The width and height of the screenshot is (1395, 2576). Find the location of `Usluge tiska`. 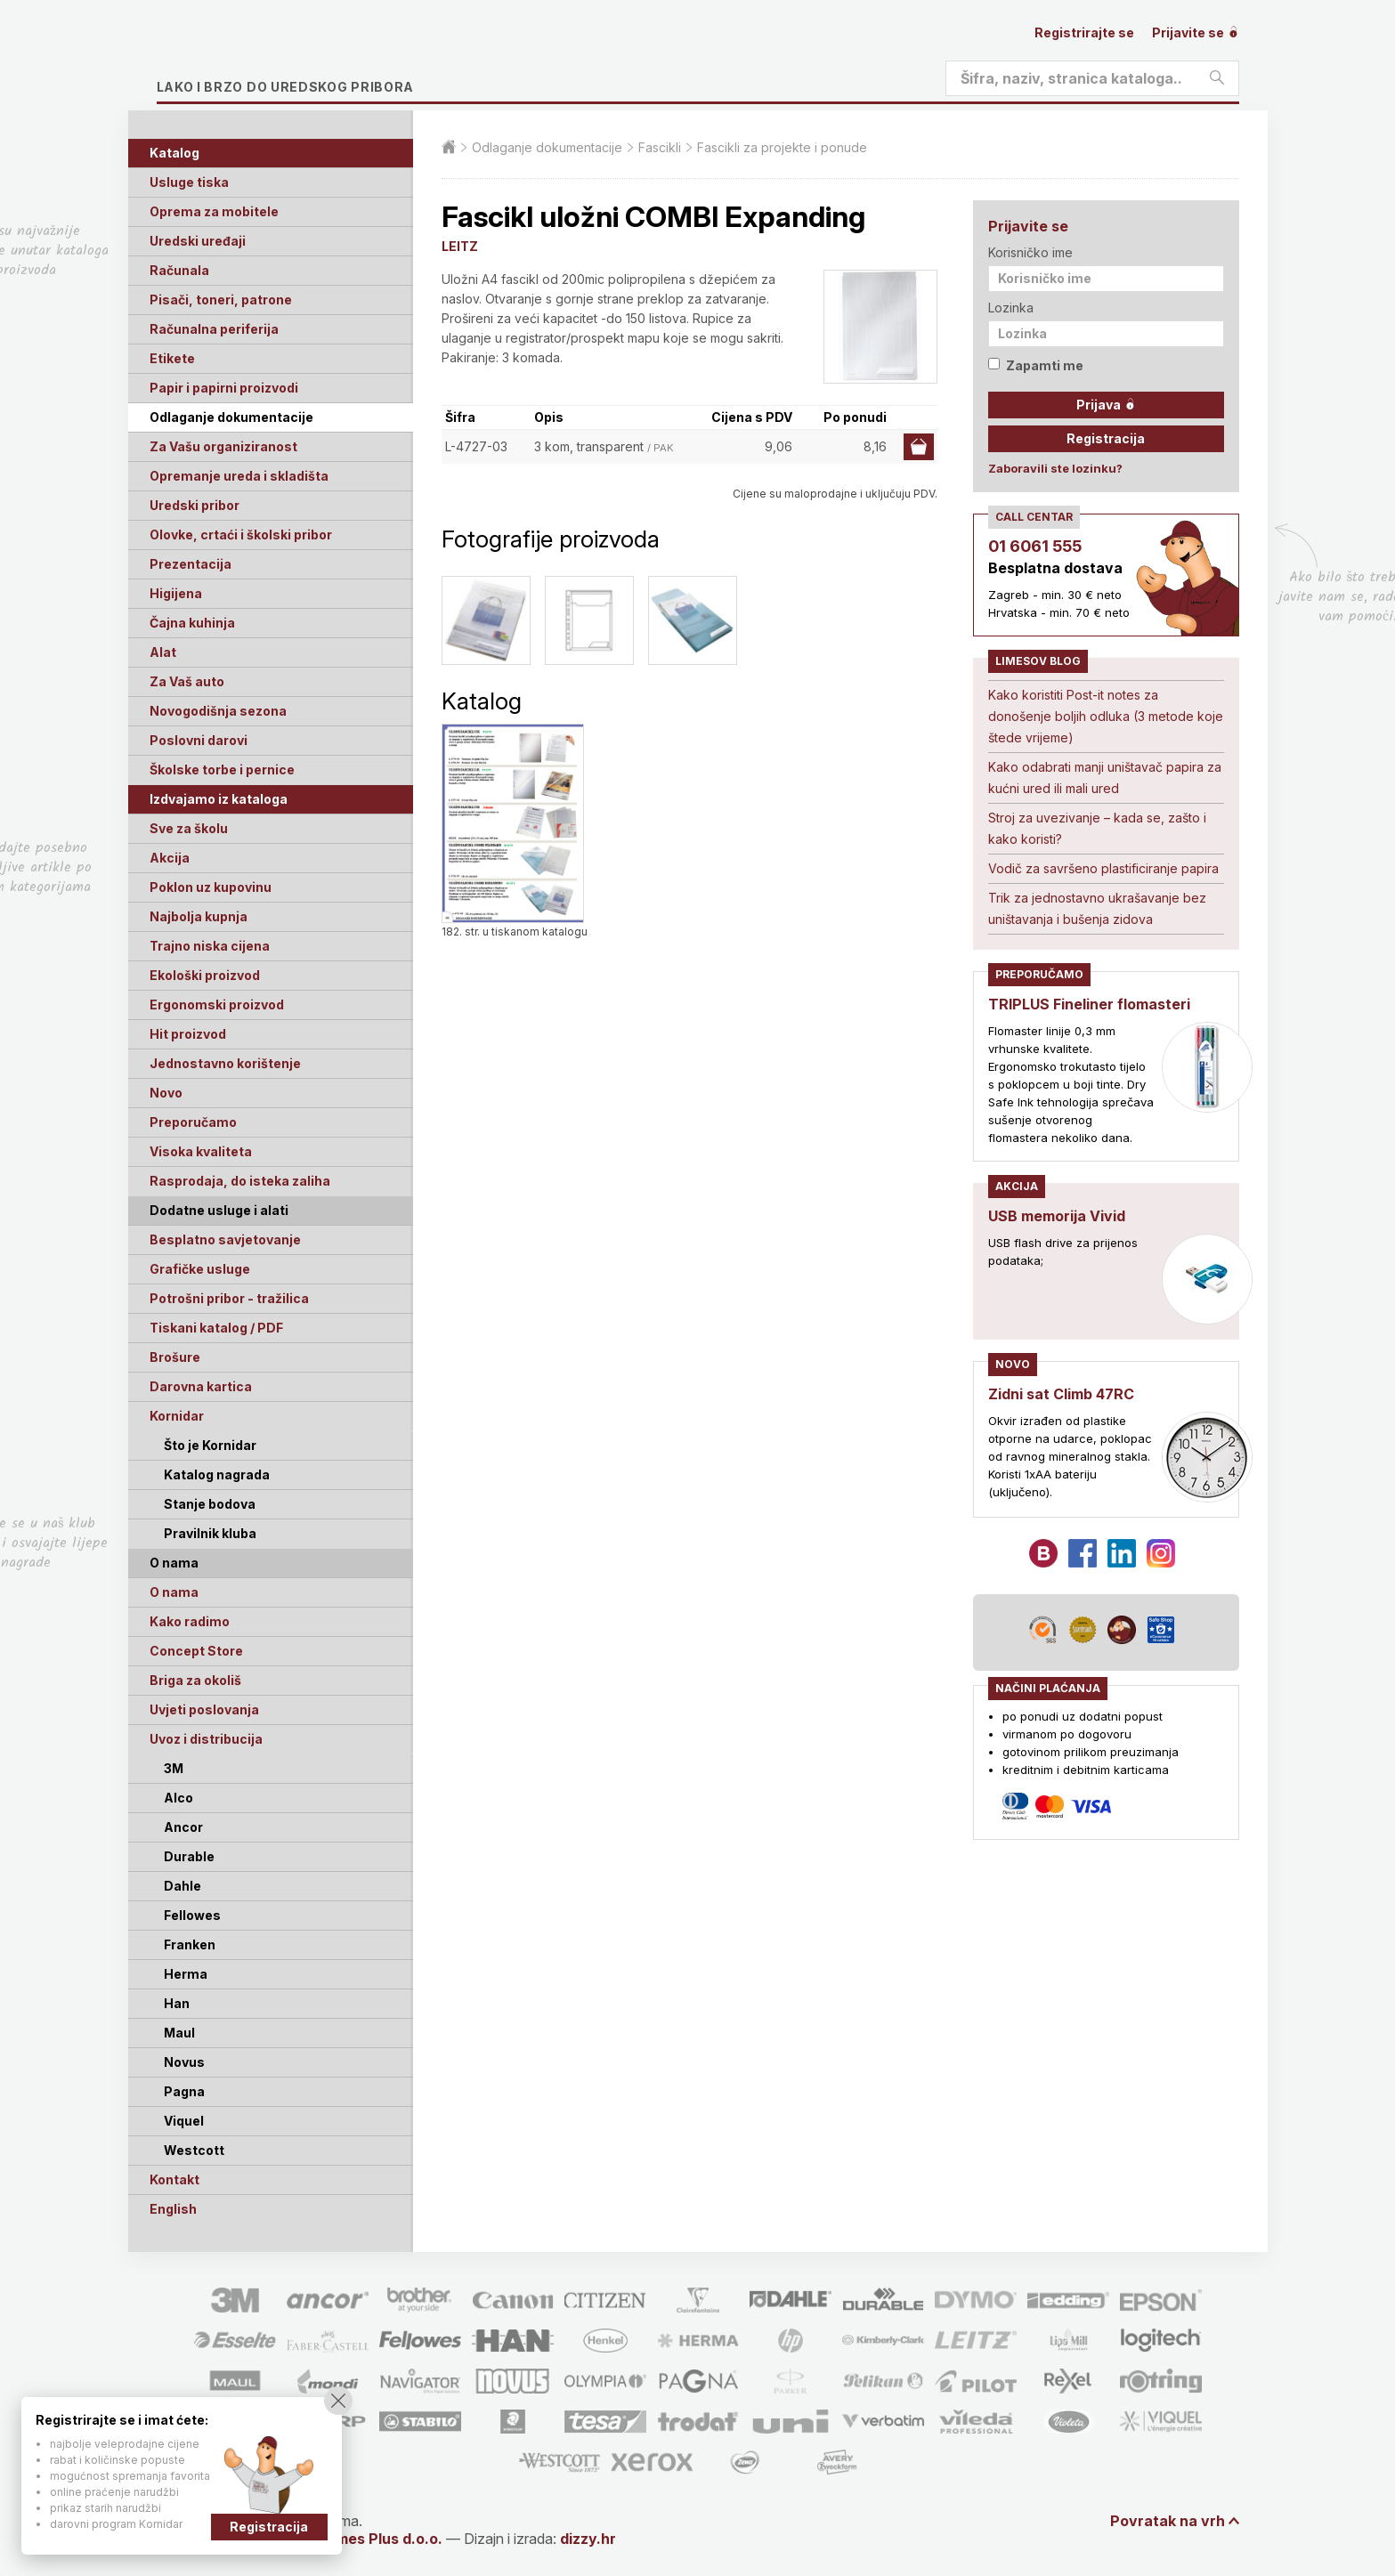

Usluge tiska is located at coordinates (189, 182).